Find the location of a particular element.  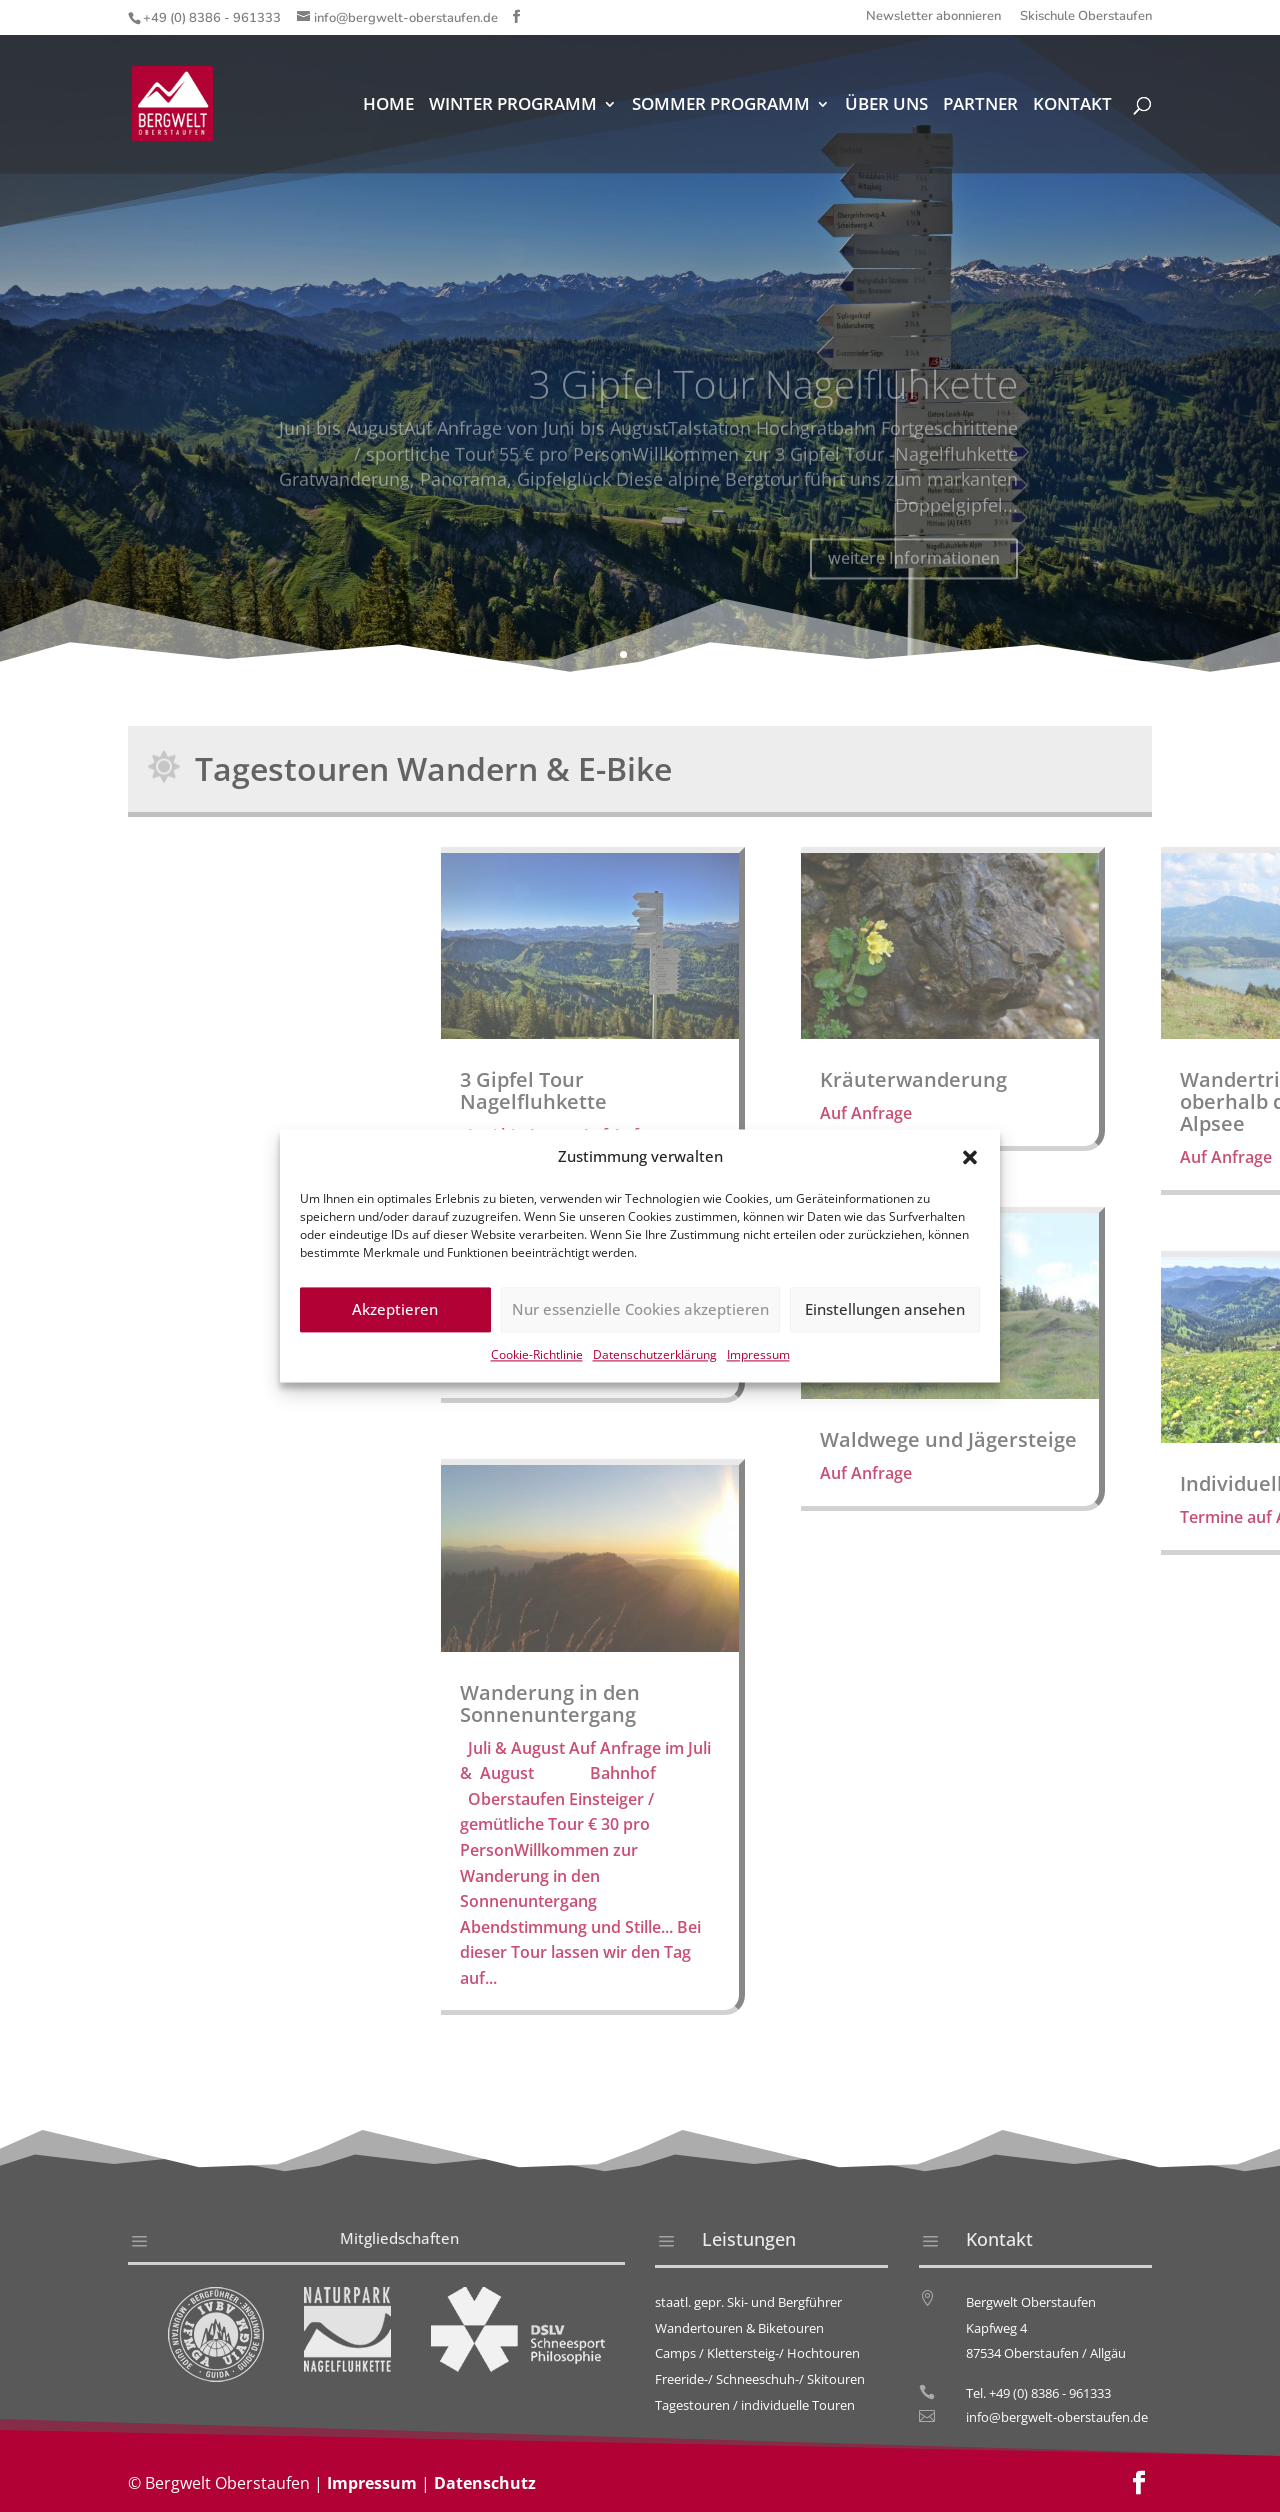

Akzeptieren is located at coordinates (395, 1315).